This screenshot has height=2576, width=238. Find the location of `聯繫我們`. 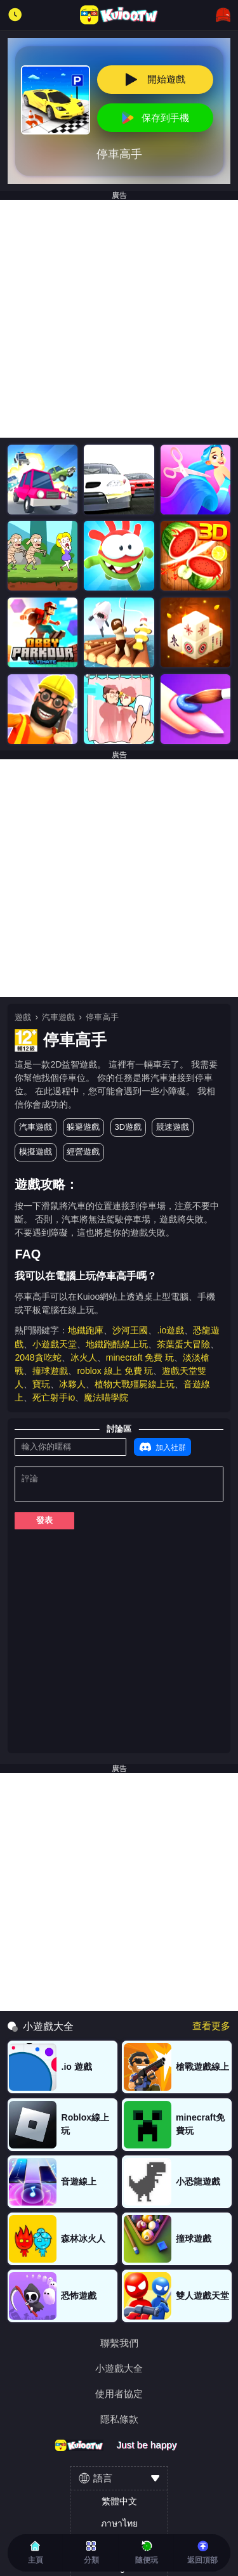

聯繫我們 is located at coordinates (119, 2343).